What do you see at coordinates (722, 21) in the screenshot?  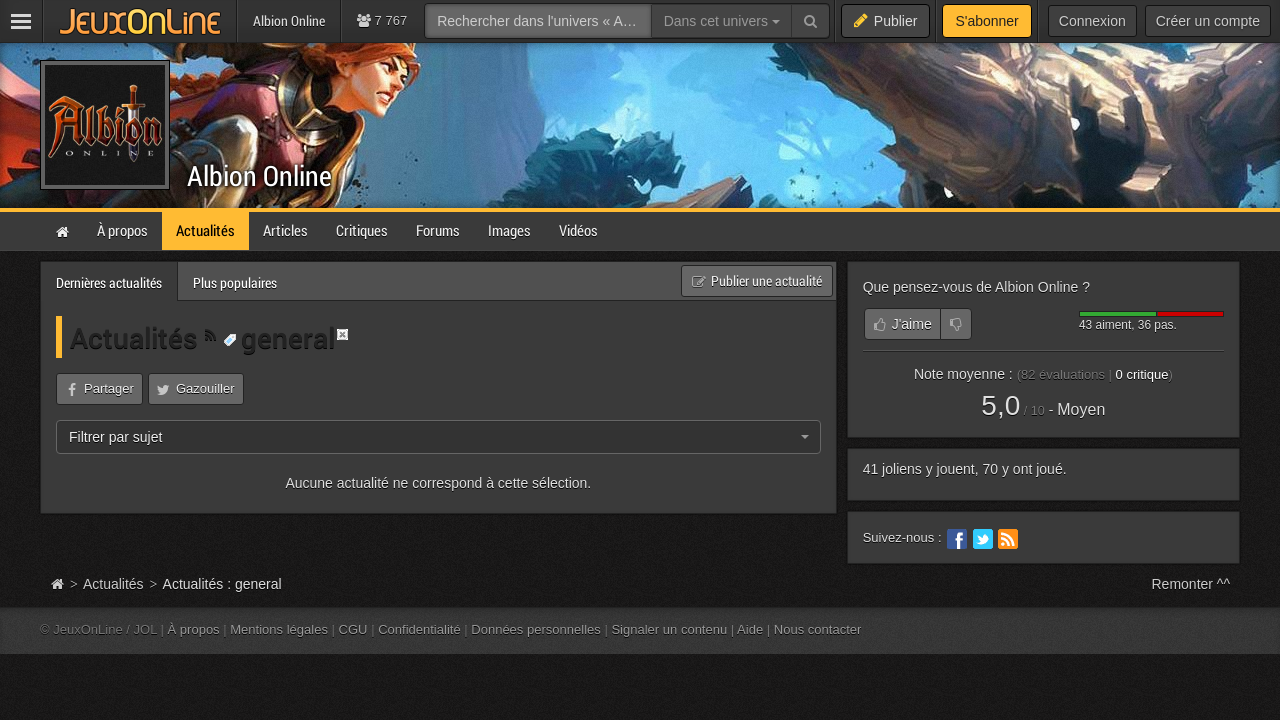 I see `Dans cet univers` at bounding box center [722, 21].